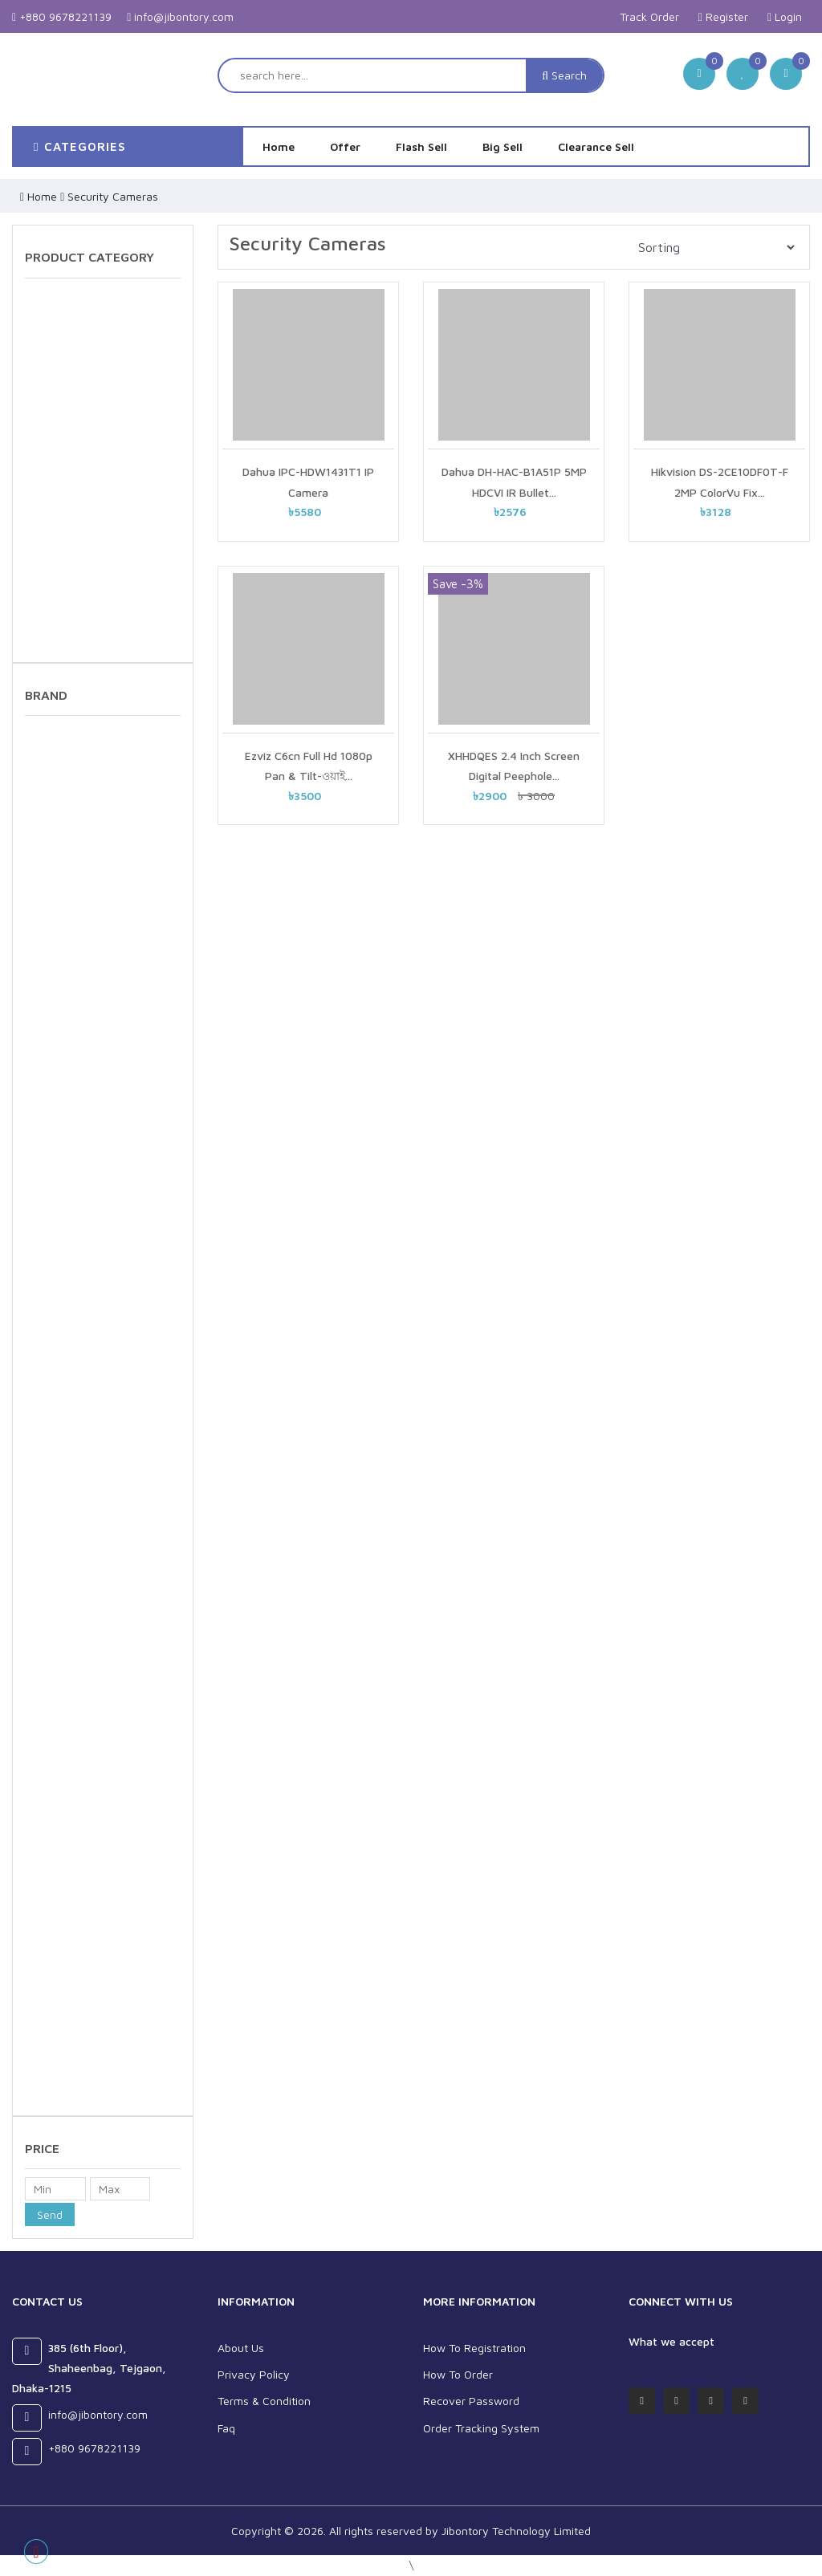 The height and width of the screenshot is (2576, 822). I want to click on Login, so click(784, 16).